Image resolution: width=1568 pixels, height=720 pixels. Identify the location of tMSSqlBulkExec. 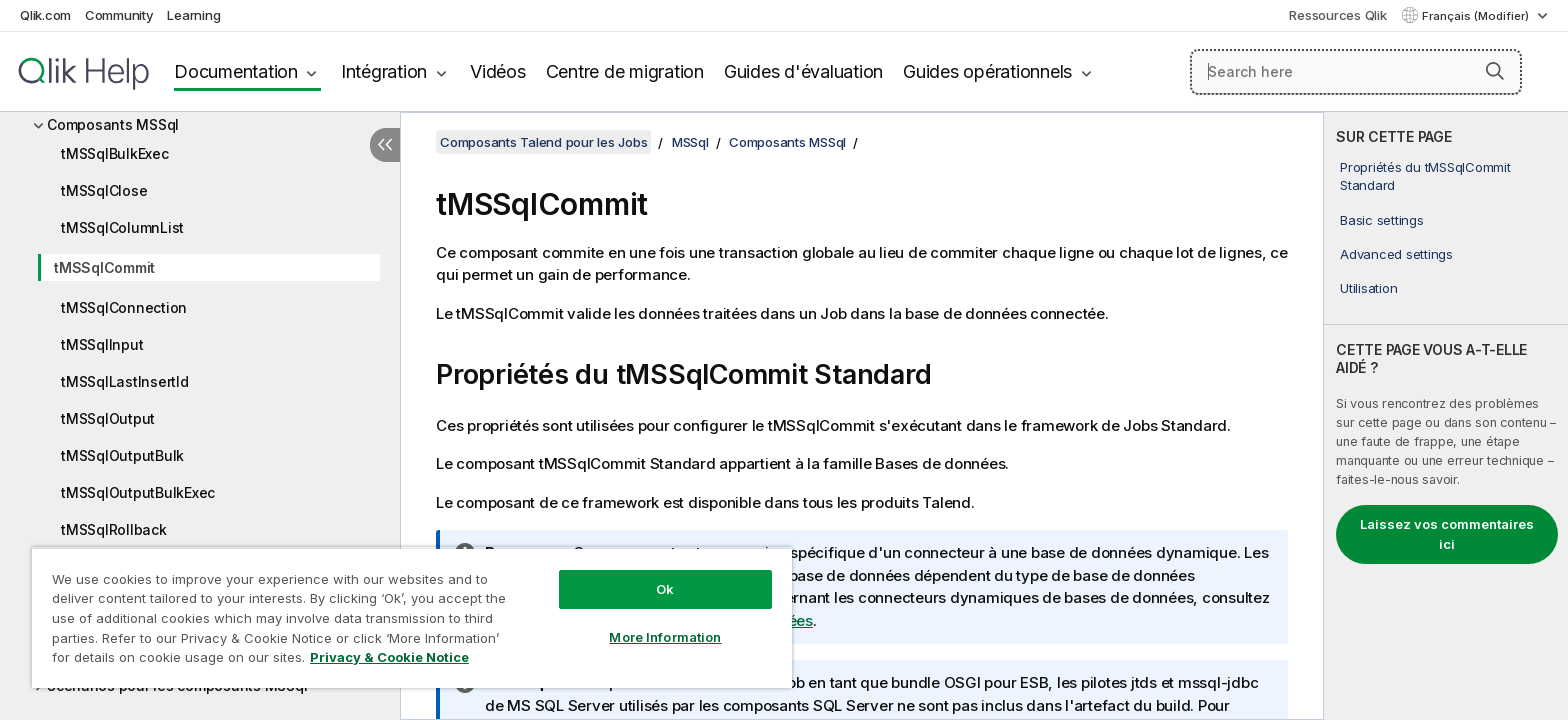
(115, 153).